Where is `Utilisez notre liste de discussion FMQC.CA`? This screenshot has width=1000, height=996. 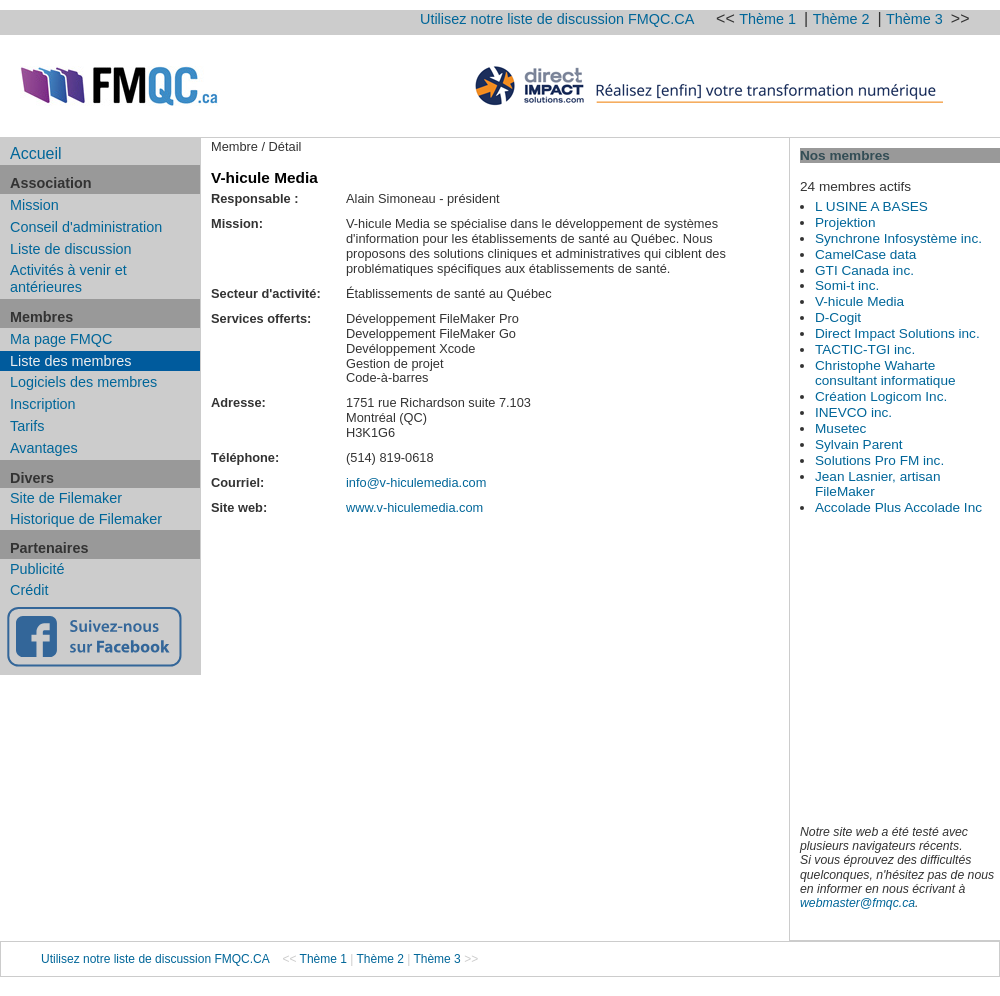
Utilisez notre liste de discussion FMQC.CA is located at coordinates (557, 19).